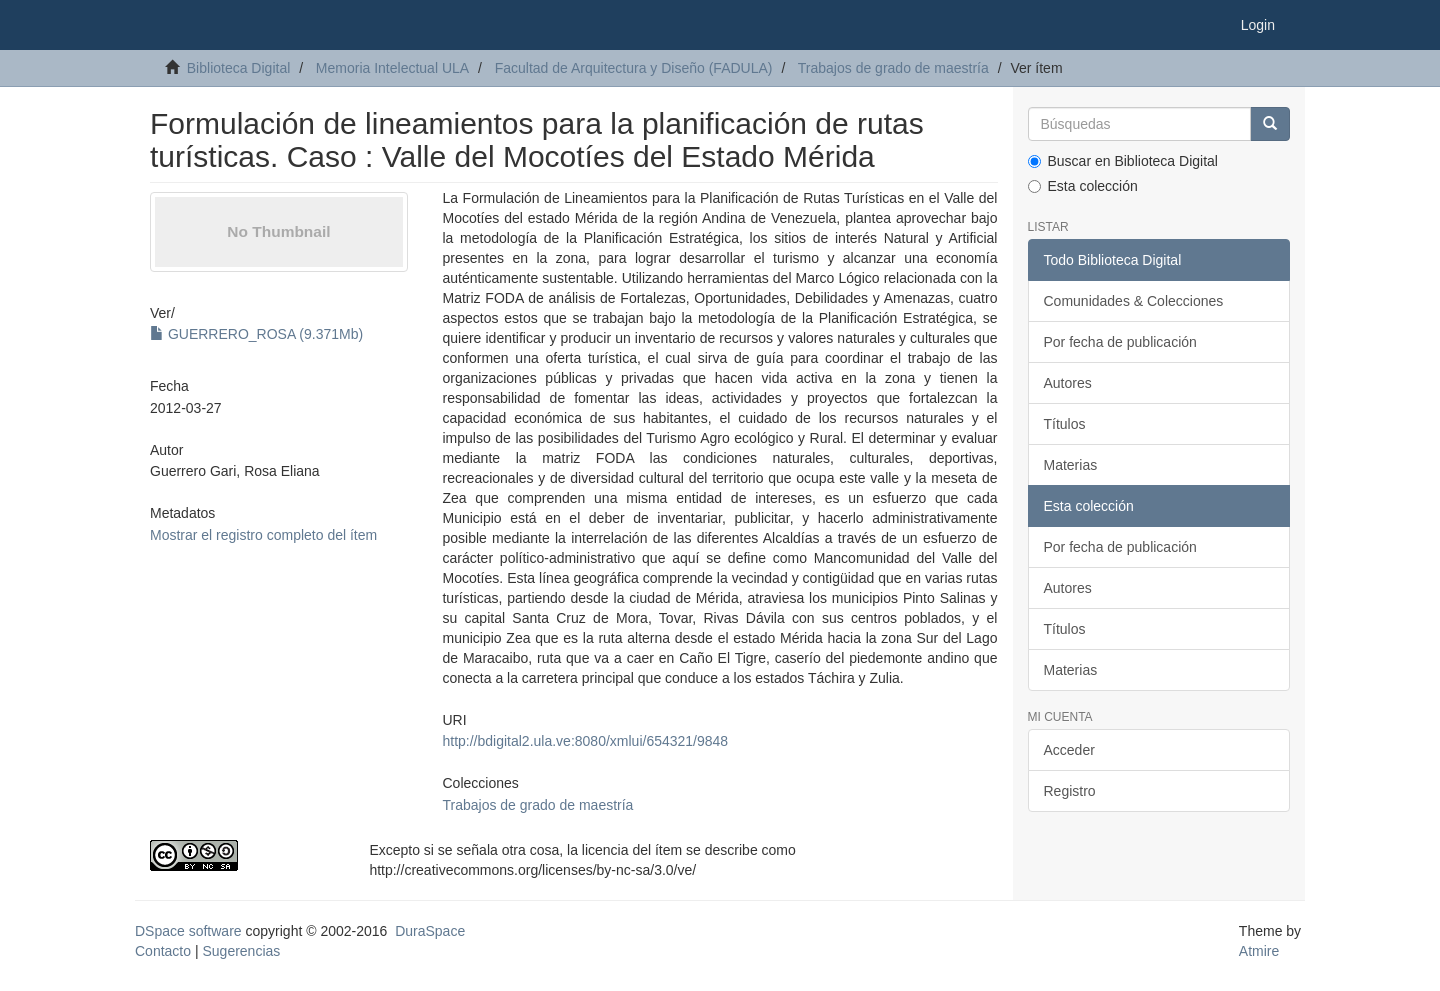 This screenshot has width=1440, height=991. Describe the element at coordinates (1083, 186) in the screenshot. I see `Esta colección` at that location.